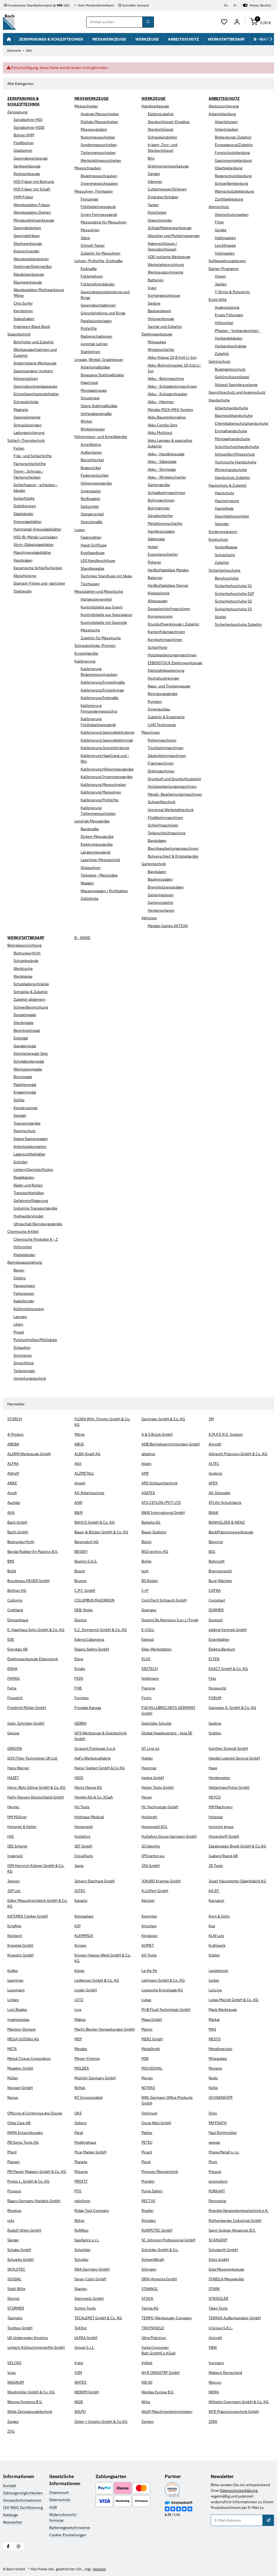 Image resolution: width=277 pixels, height=2576 pixels. Describe the element at coordinates (152, 2191) in the screenshot. I see `Puma Safety` at that location.